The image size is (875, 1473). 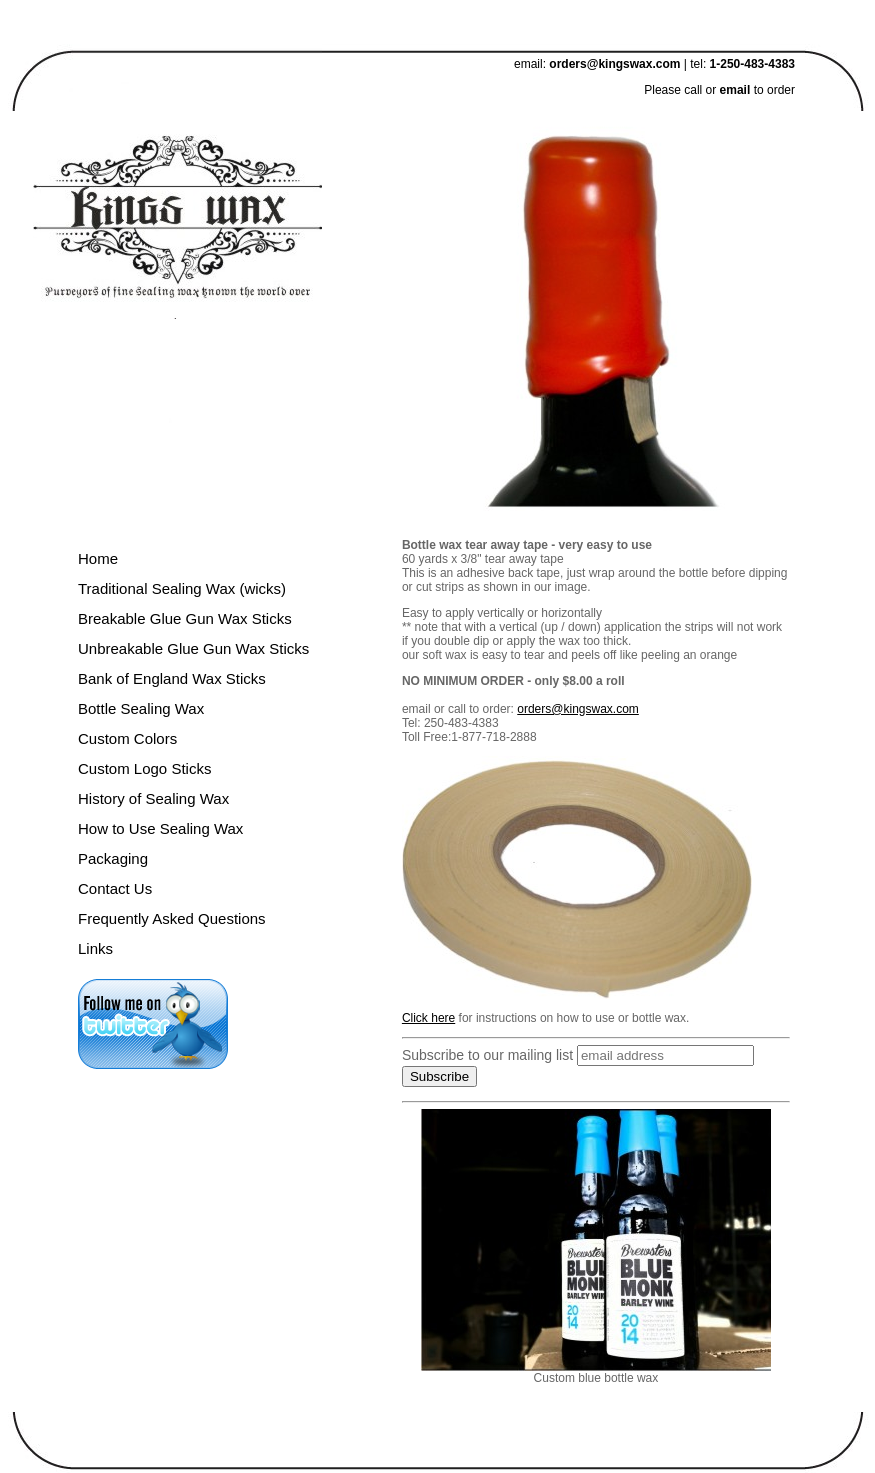 What do you see at coordinates (614, 64) in the screenshot?
I see `orders@kingswax.com` at bounding box center [614, 64].